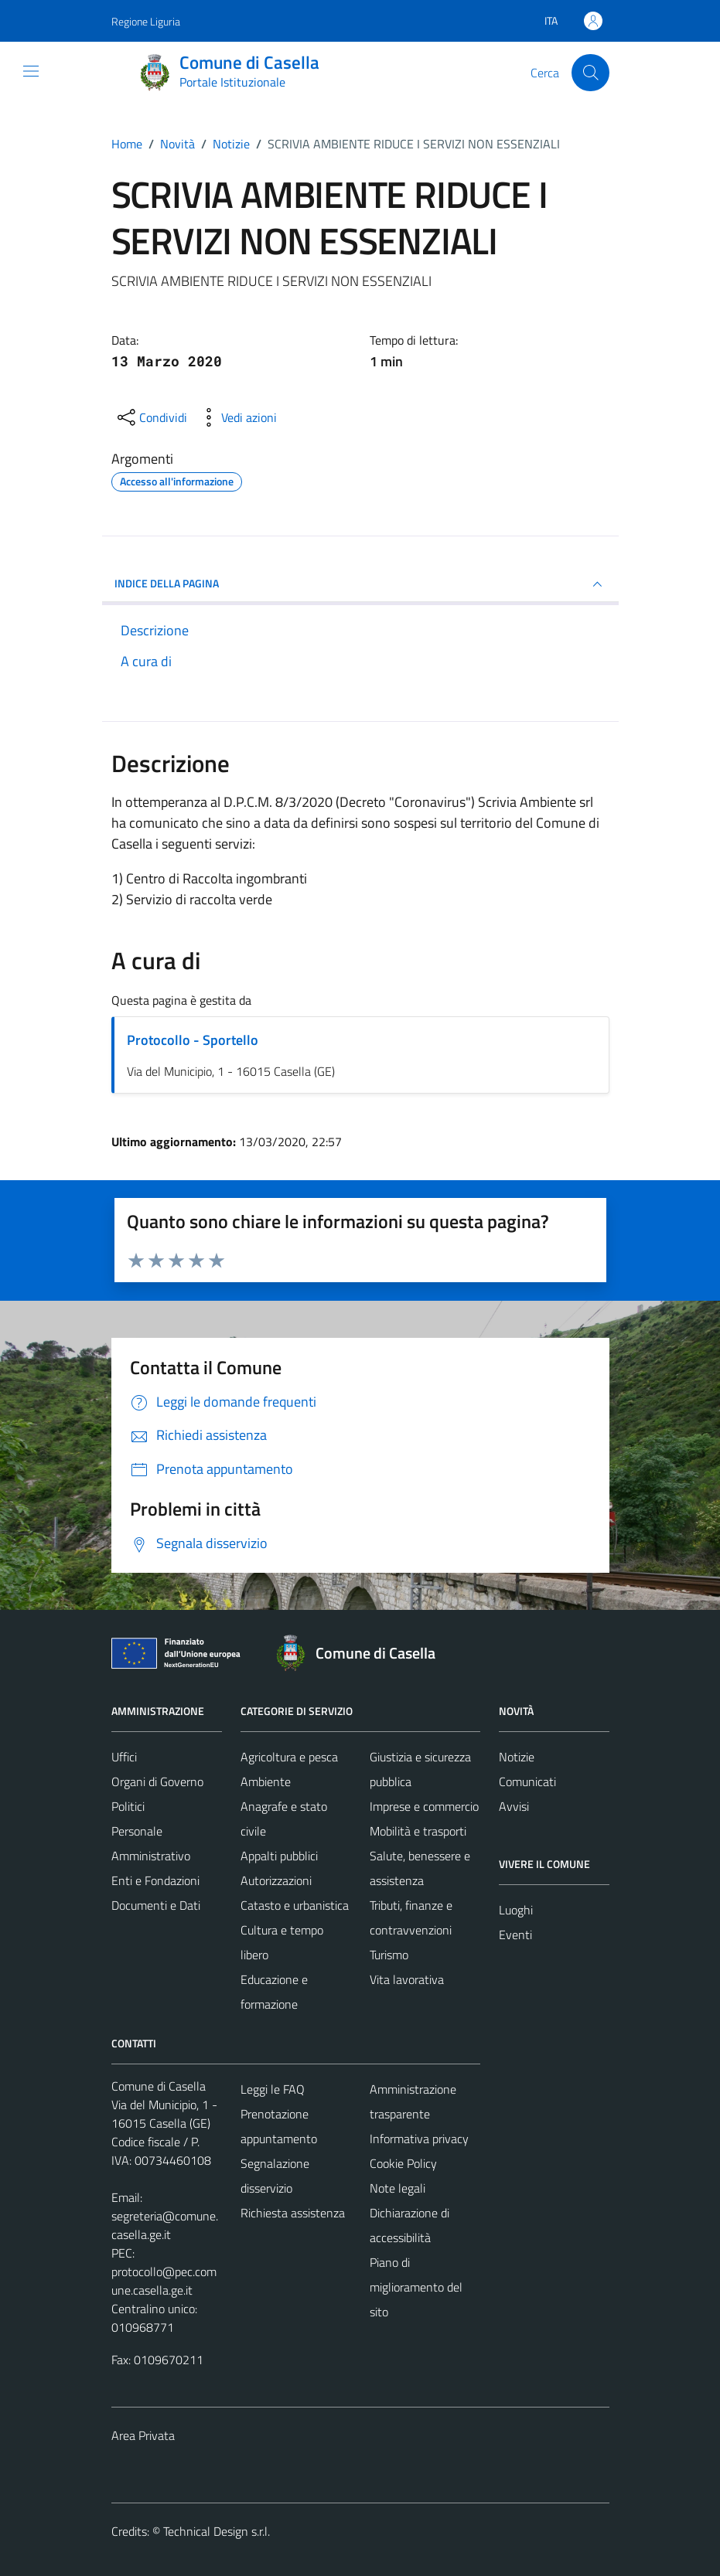  Describe the element at coordinates (143, 2435) in the screenshot. I see `Area Privata` at that location.